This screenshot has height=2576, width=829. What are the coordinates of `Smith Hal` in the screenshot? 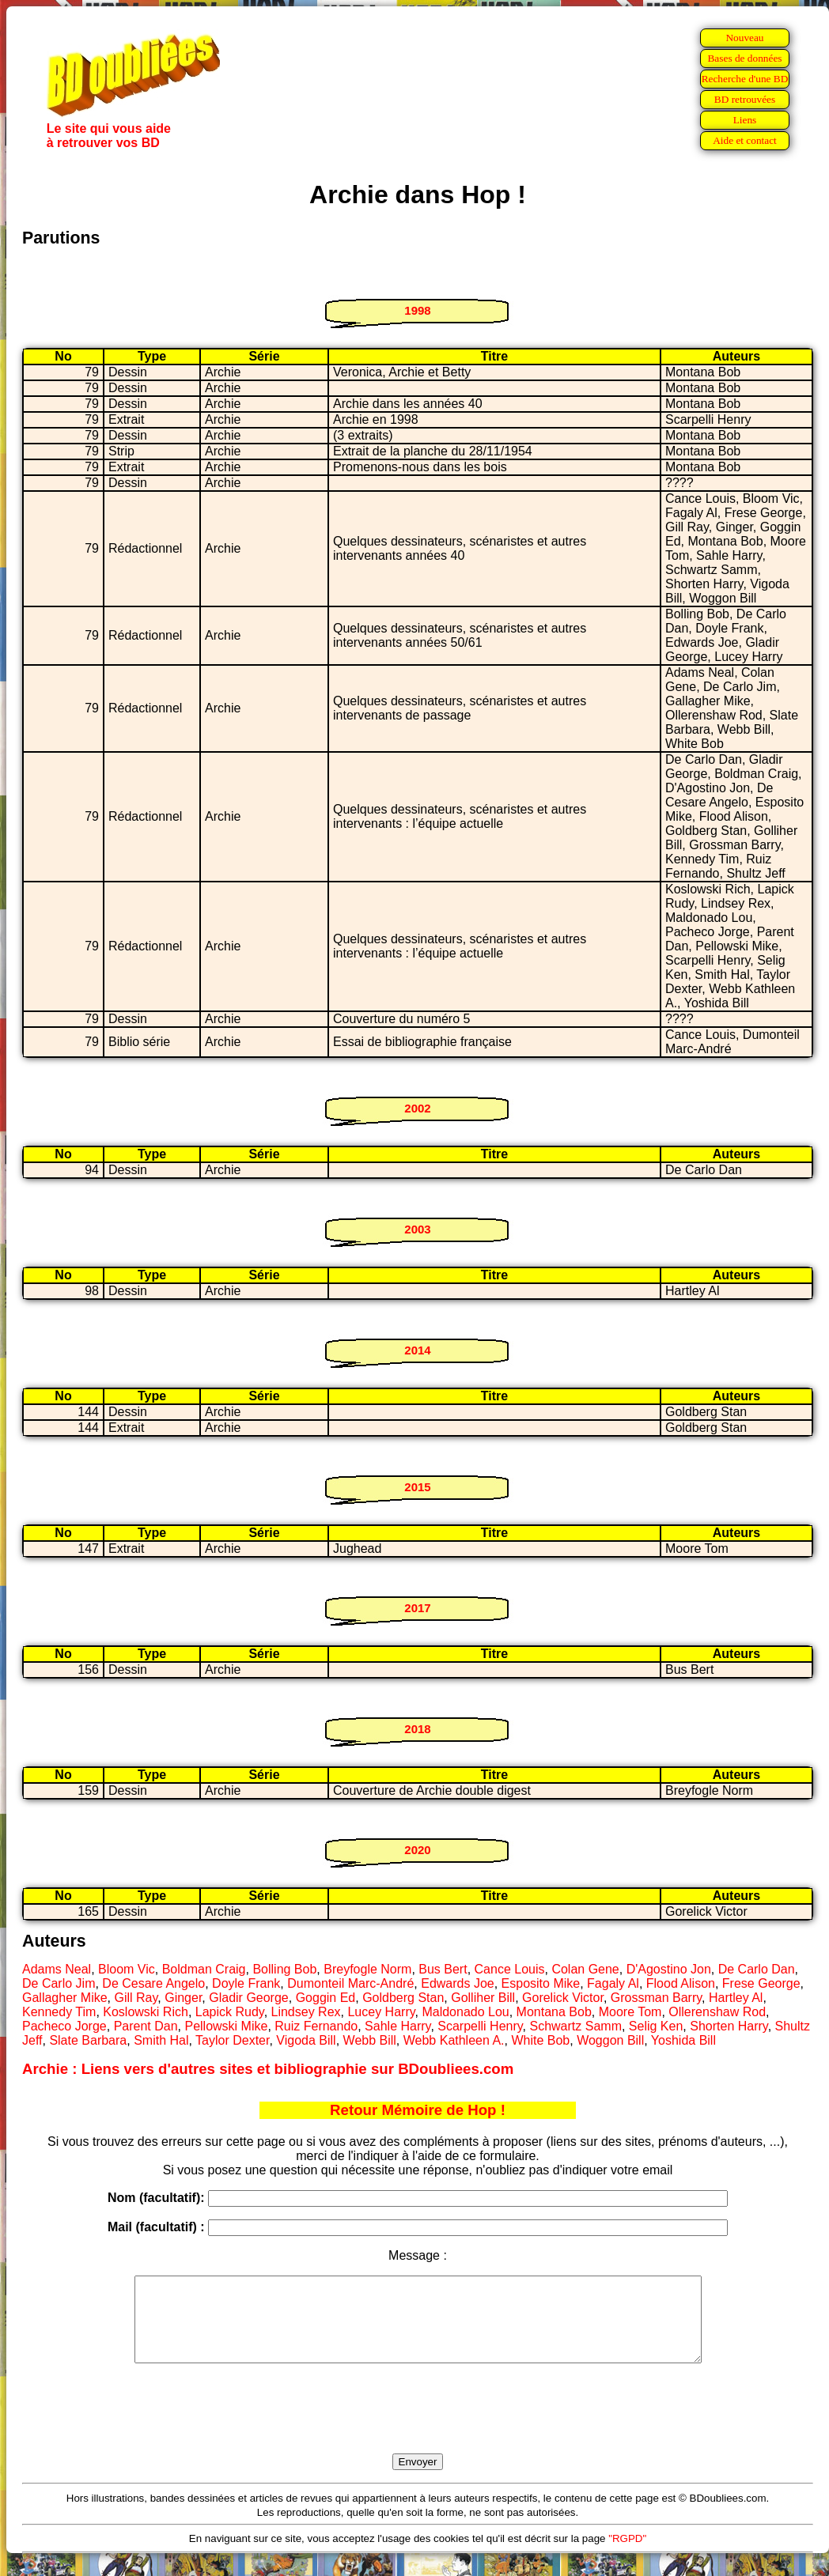 It's located at (161, 2040).